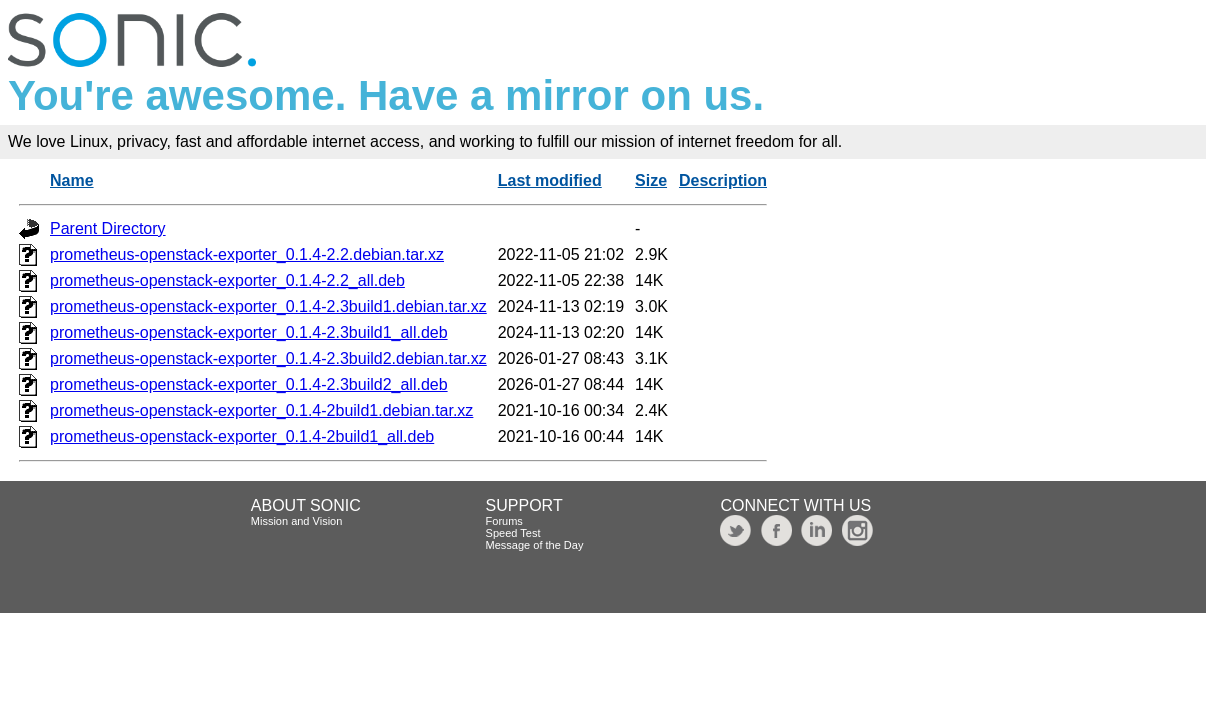 This screenshot has width=1206, height=720. Describe the element at coordinates (247, 254) in the screenshot. I see `prometheus-openstack-exporter_0.1.4-2.2.debian.tar.xz` at that location.